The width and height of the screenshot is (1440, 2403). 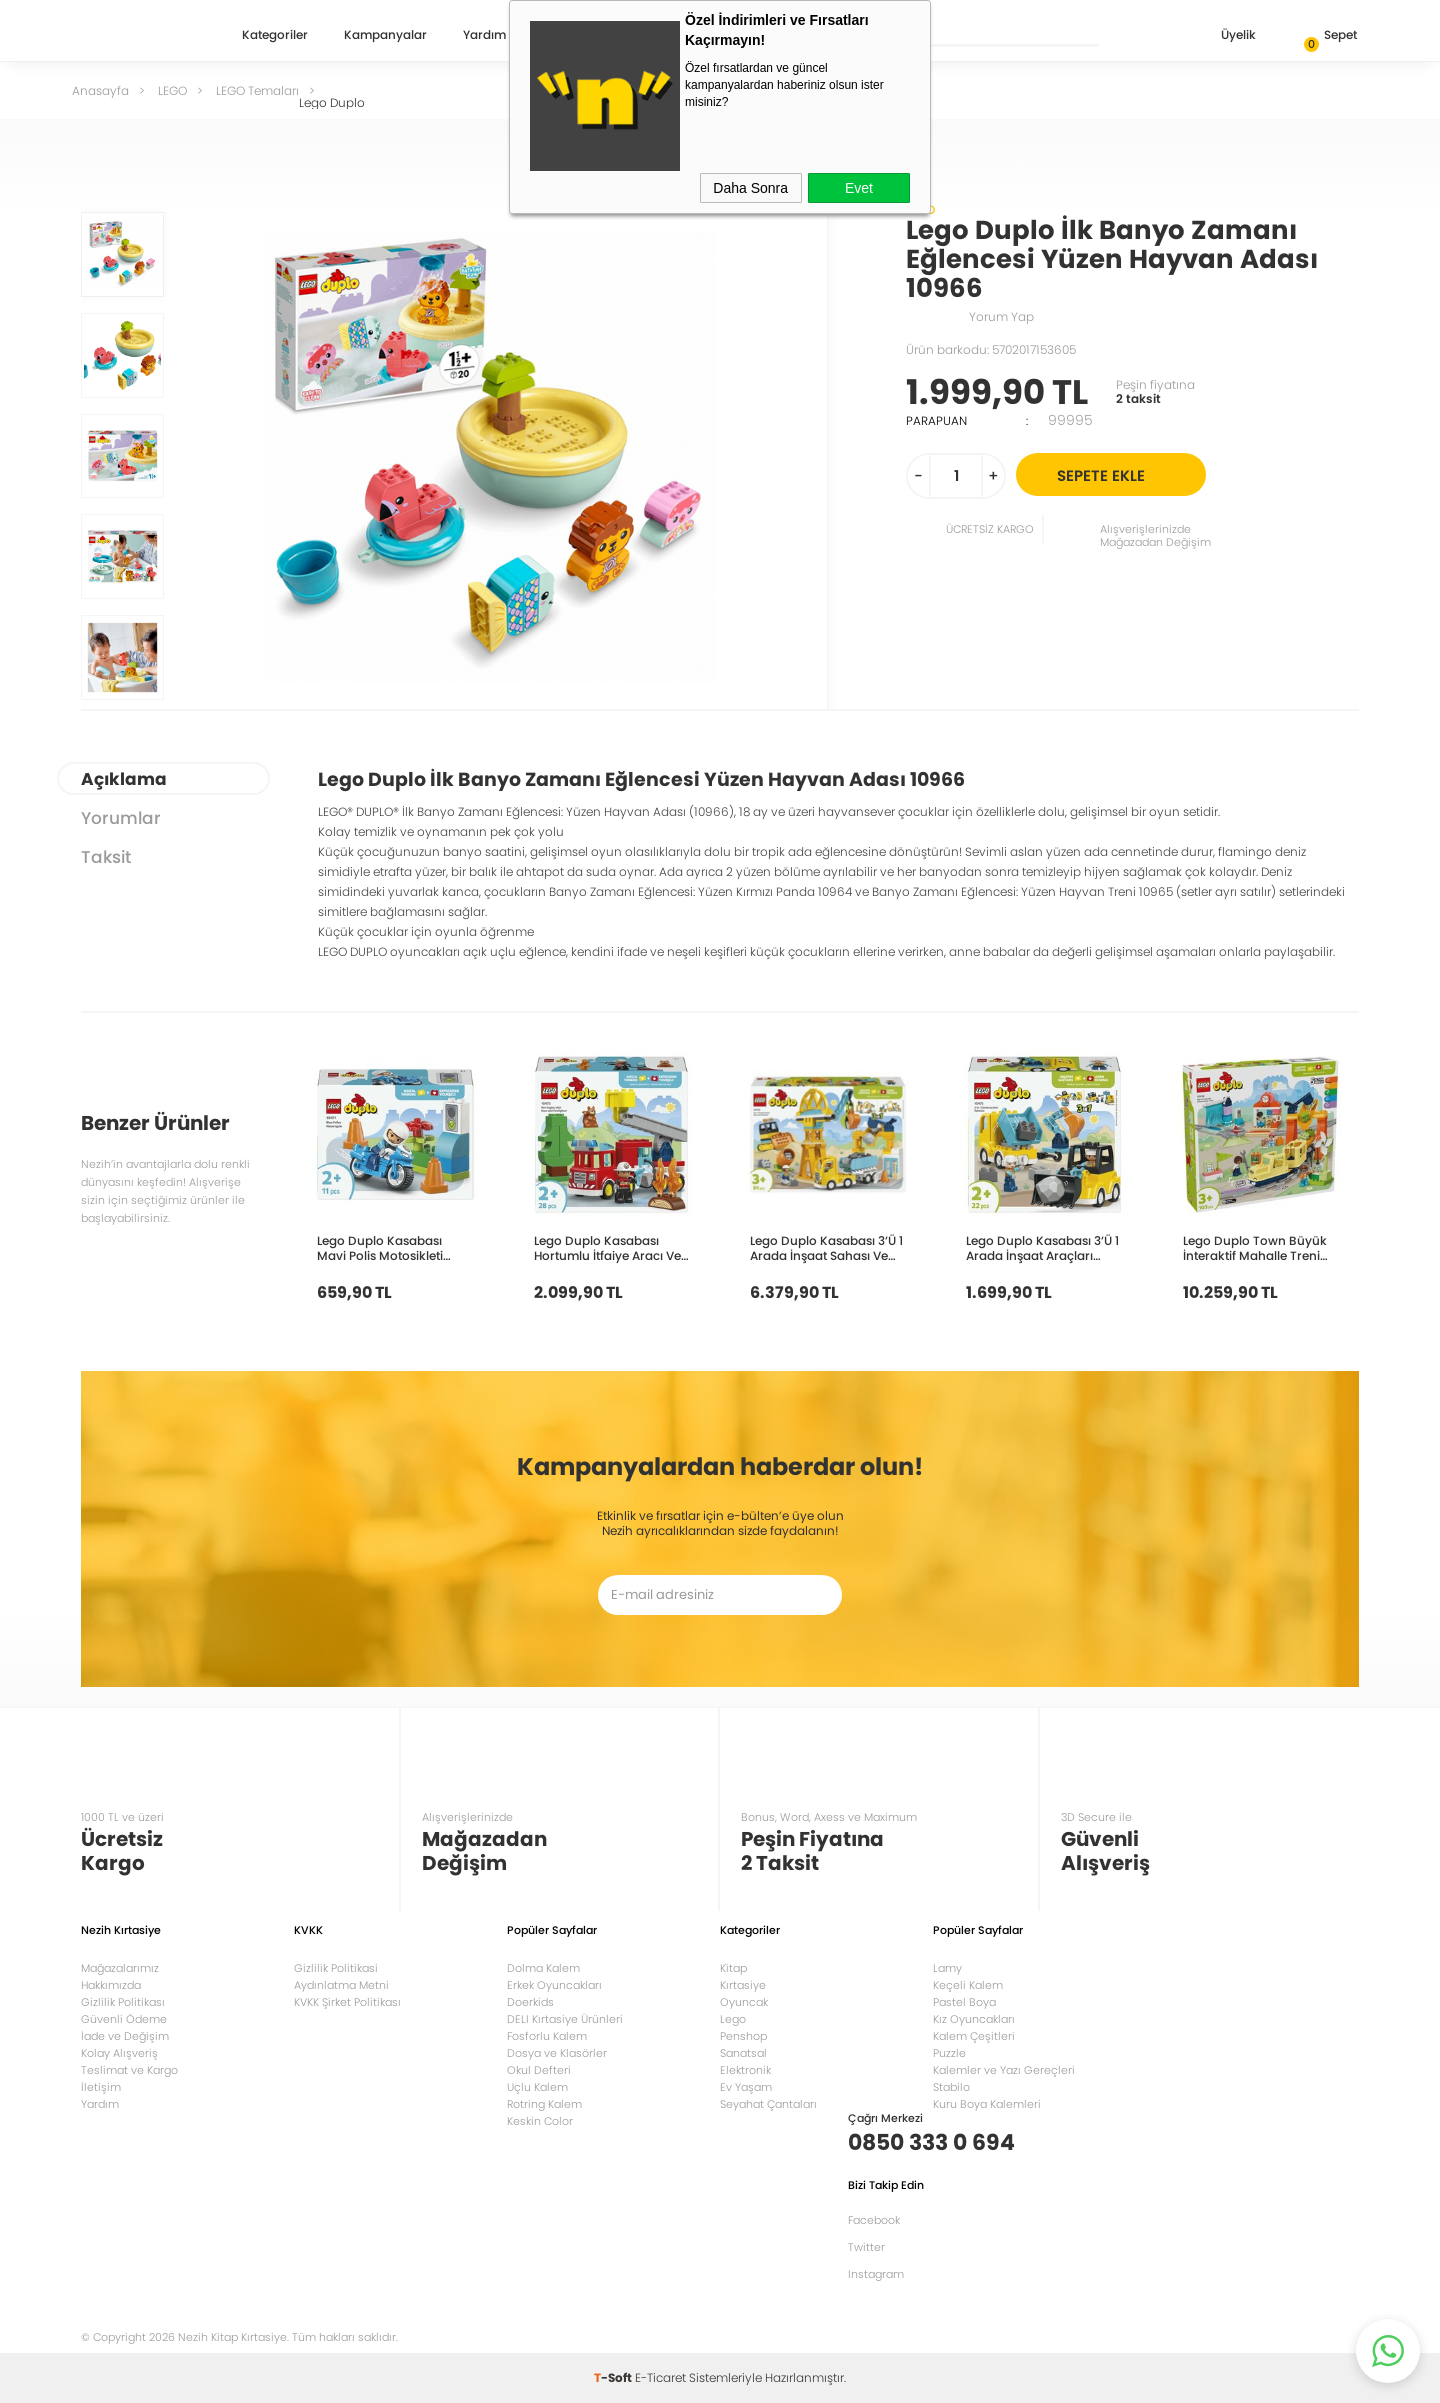 I want to click on Lego Duplo Kasabası 3’Ü 1 Arada İnşaat Araçları 10475, so click(x=1042, y=1248).